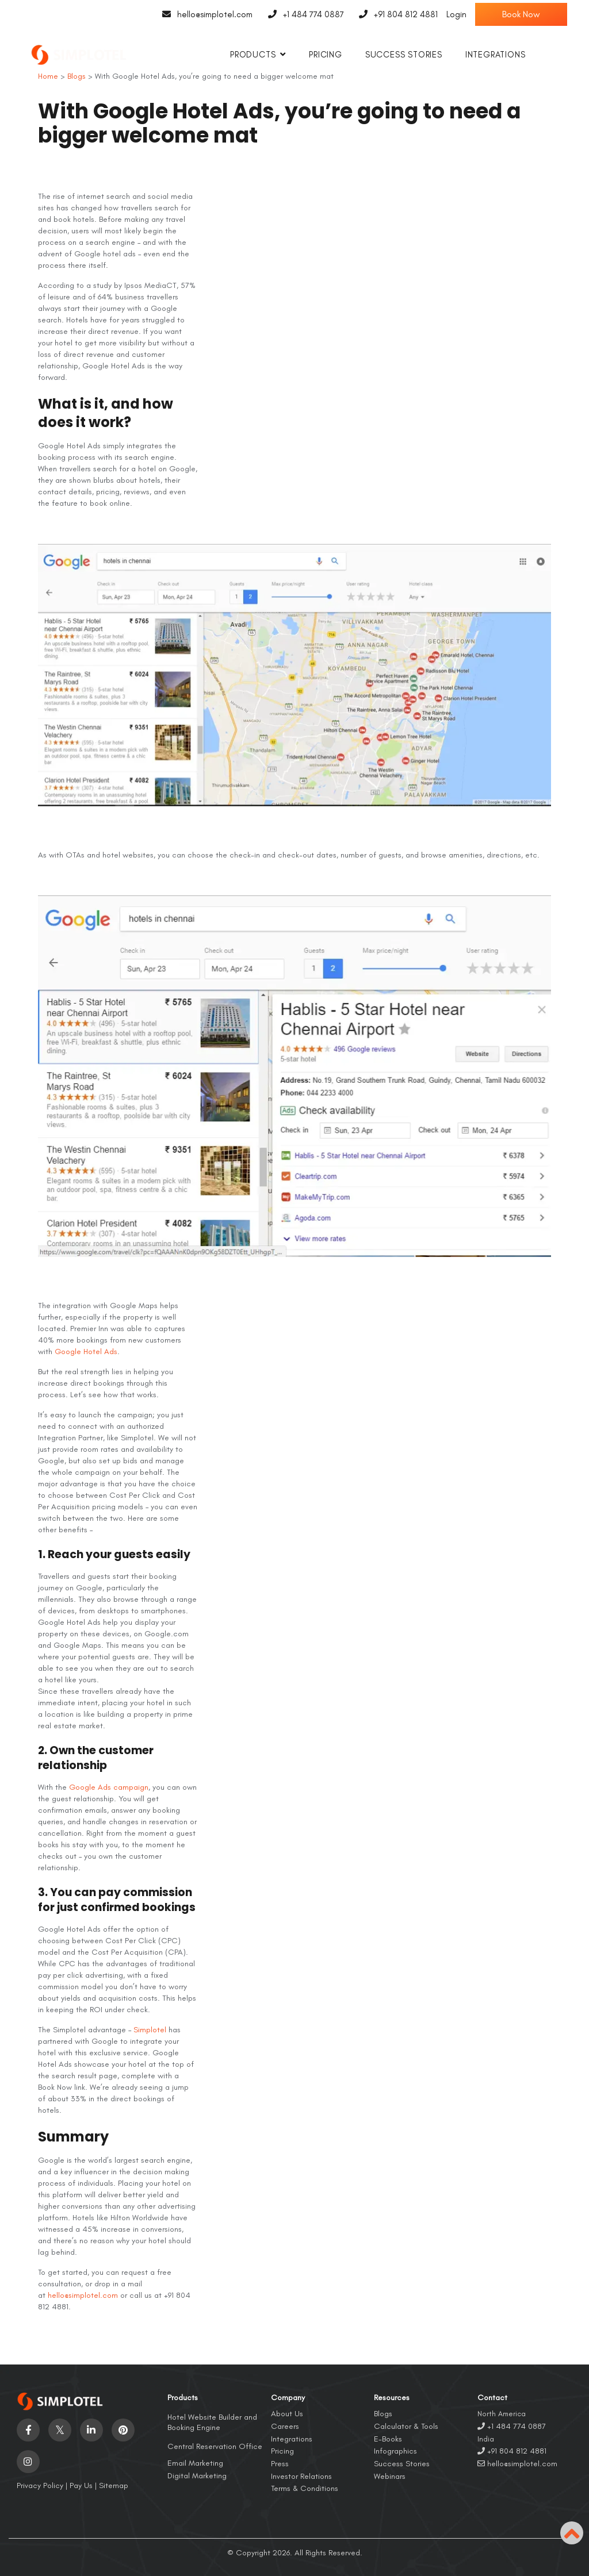 The width and height of the screenshot is (589, 2576). What do you see at coordinates (28, 2430) in the screenshot?
I see `[Visit social-media social-fb profile]` at bounding box center [28, 2430].